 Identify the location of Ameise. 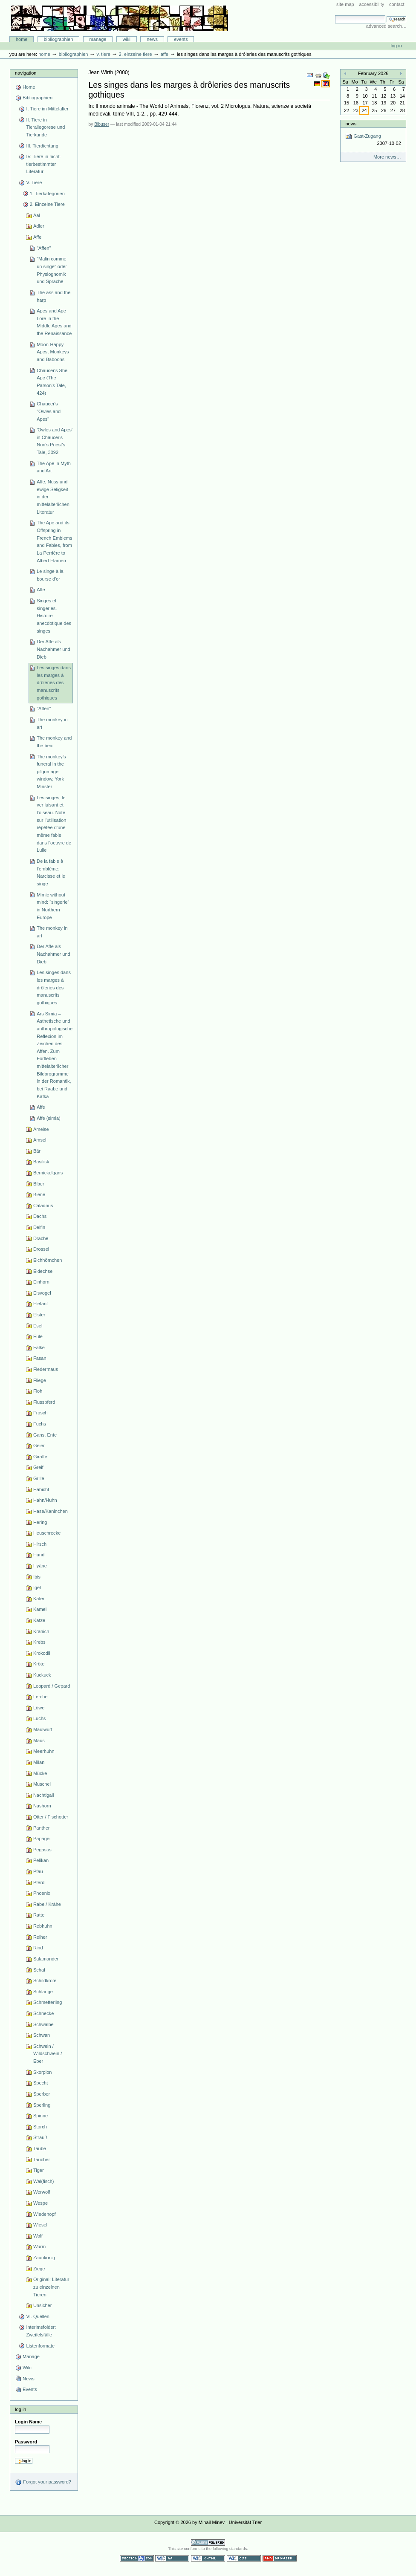
(41, 1129).